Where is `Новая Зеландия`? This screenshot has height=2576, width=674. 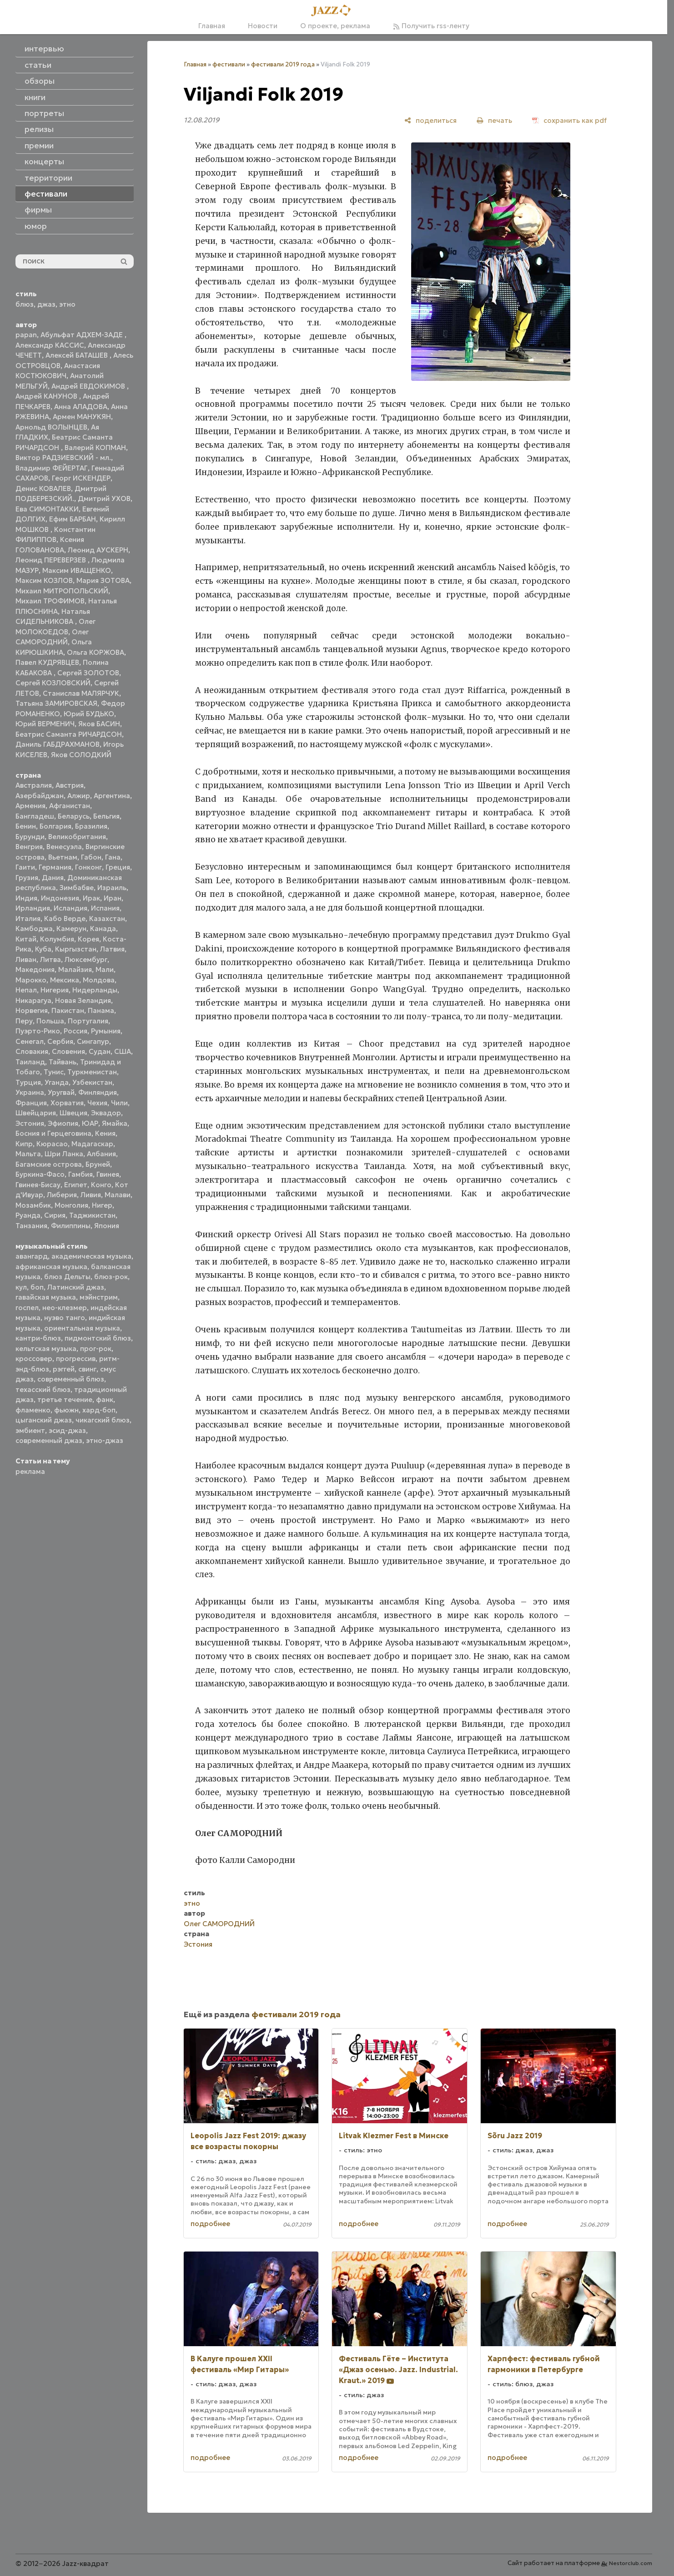 Новая Зеландия is located at coordinates (83, 1000).